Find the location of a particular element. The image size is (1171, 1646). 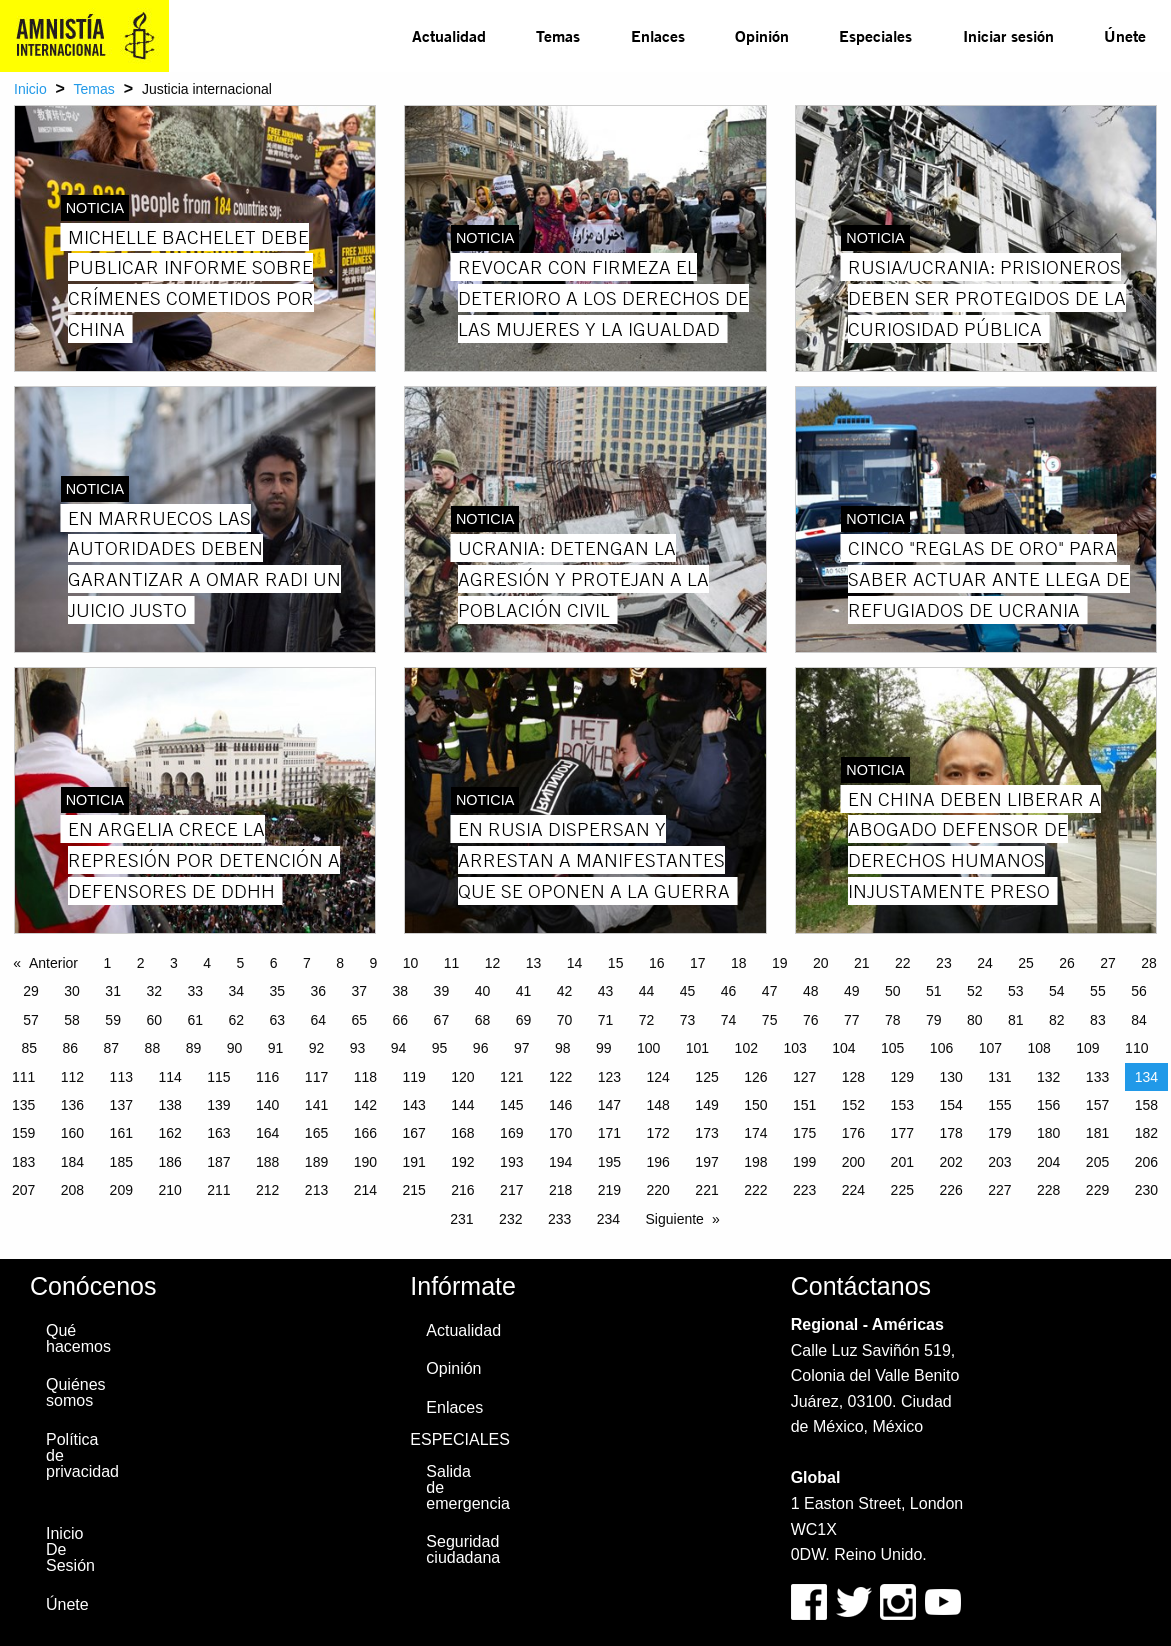

233 [Page 233] is located at coordinates (559, 1219).